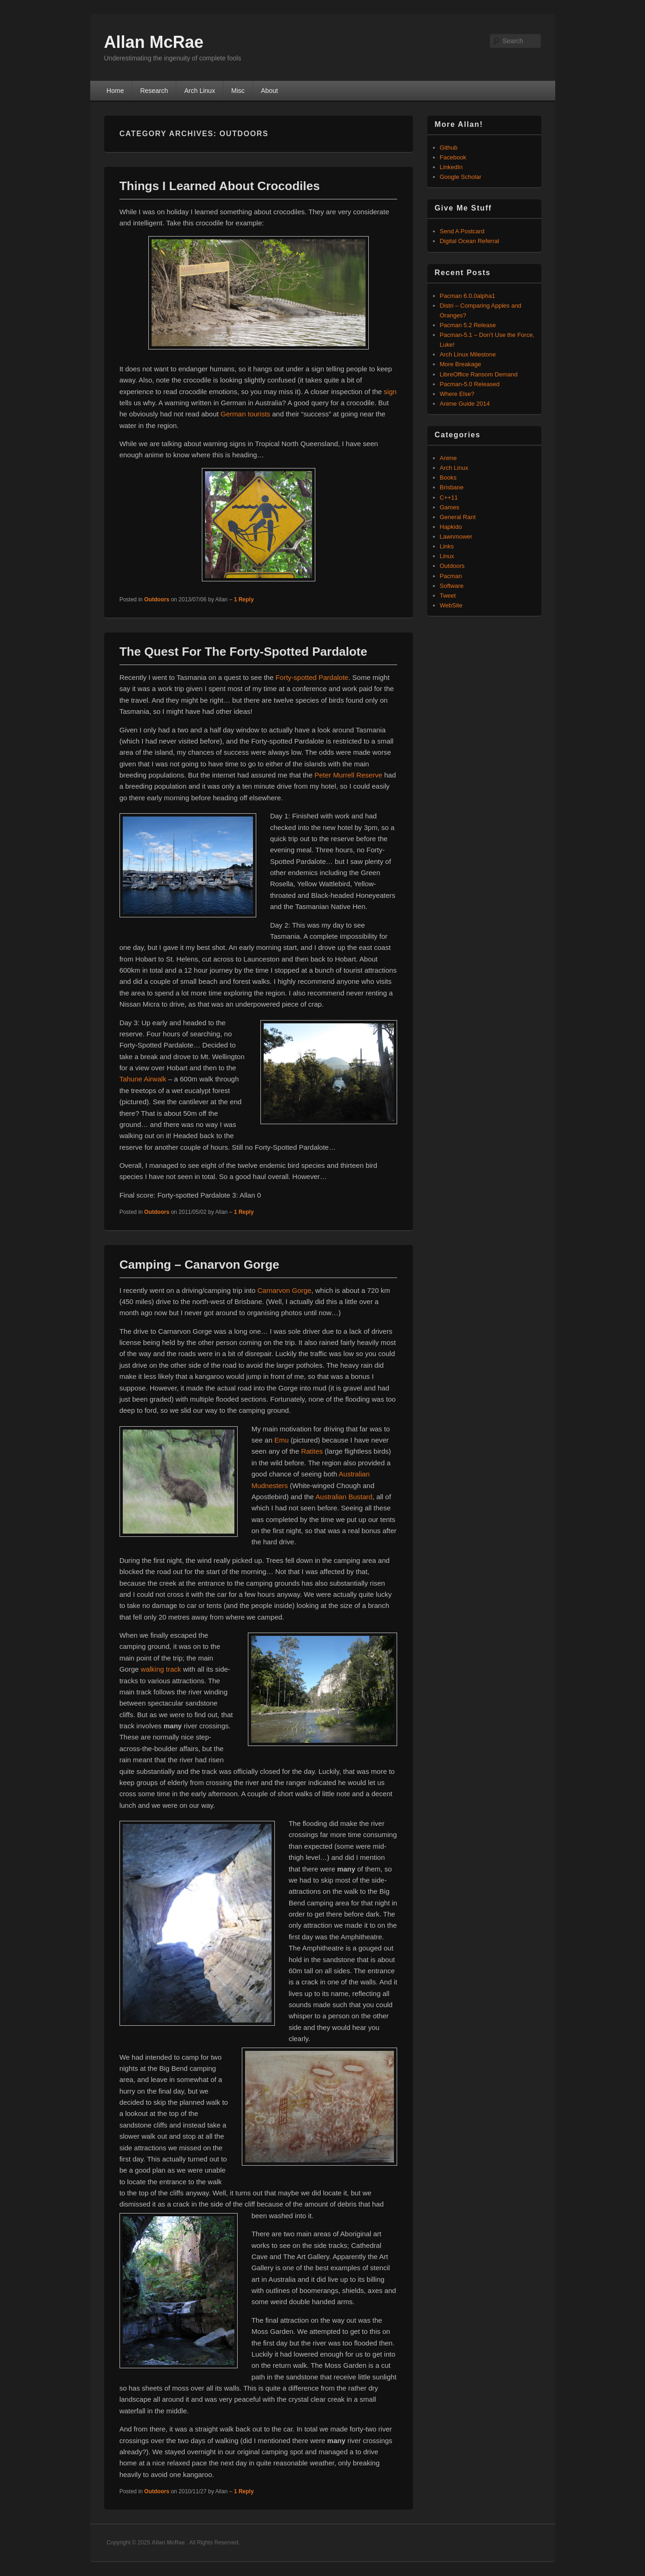  I want to click on Links, so click(447, 546).